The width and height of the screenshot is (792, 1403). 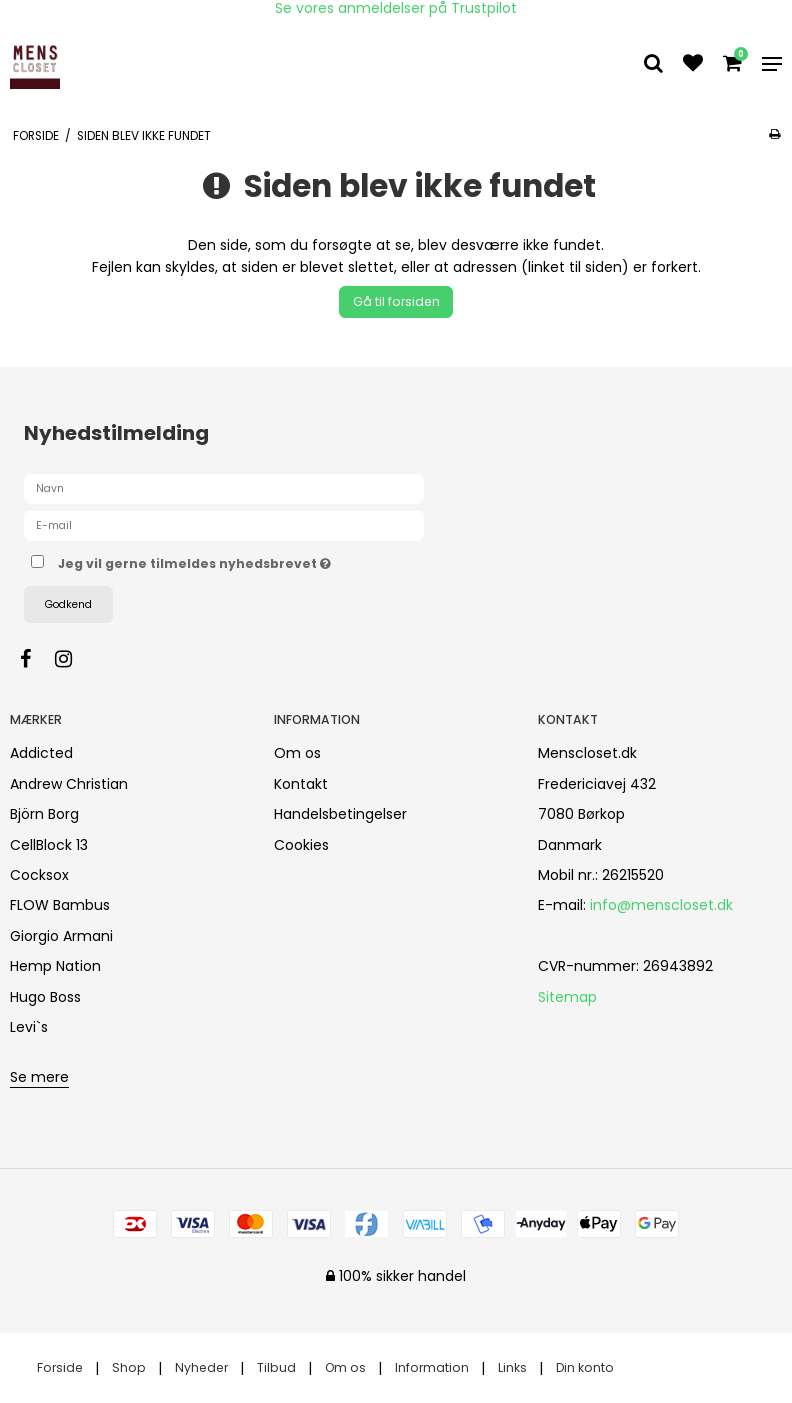 I want to click on info@menscloset.dk, so click(x=661, y=905).